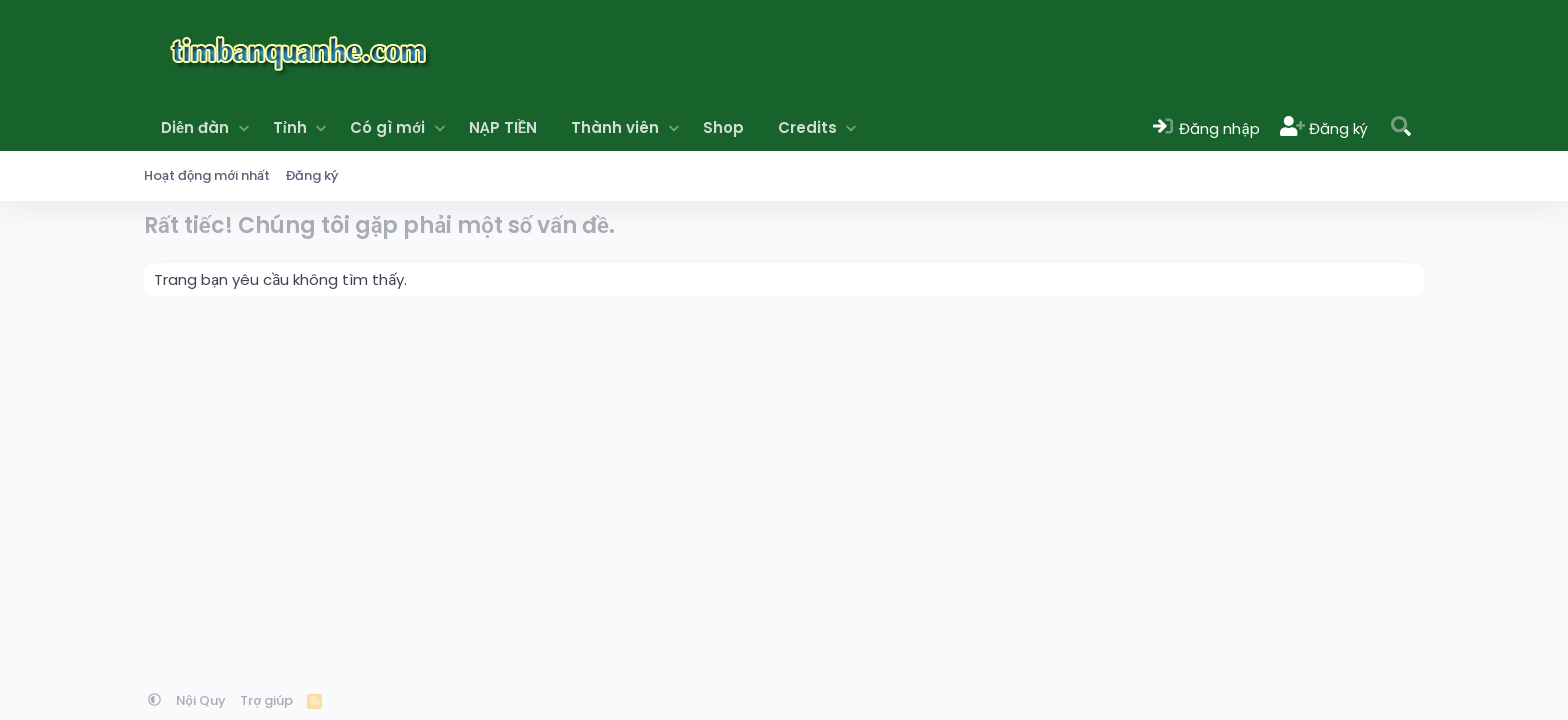 The width and height of the screenshot is (1568, 720). What do you see at coordinates (723, 127) in the screenshot?
I see `Shop` at bounding box center [723, 127].